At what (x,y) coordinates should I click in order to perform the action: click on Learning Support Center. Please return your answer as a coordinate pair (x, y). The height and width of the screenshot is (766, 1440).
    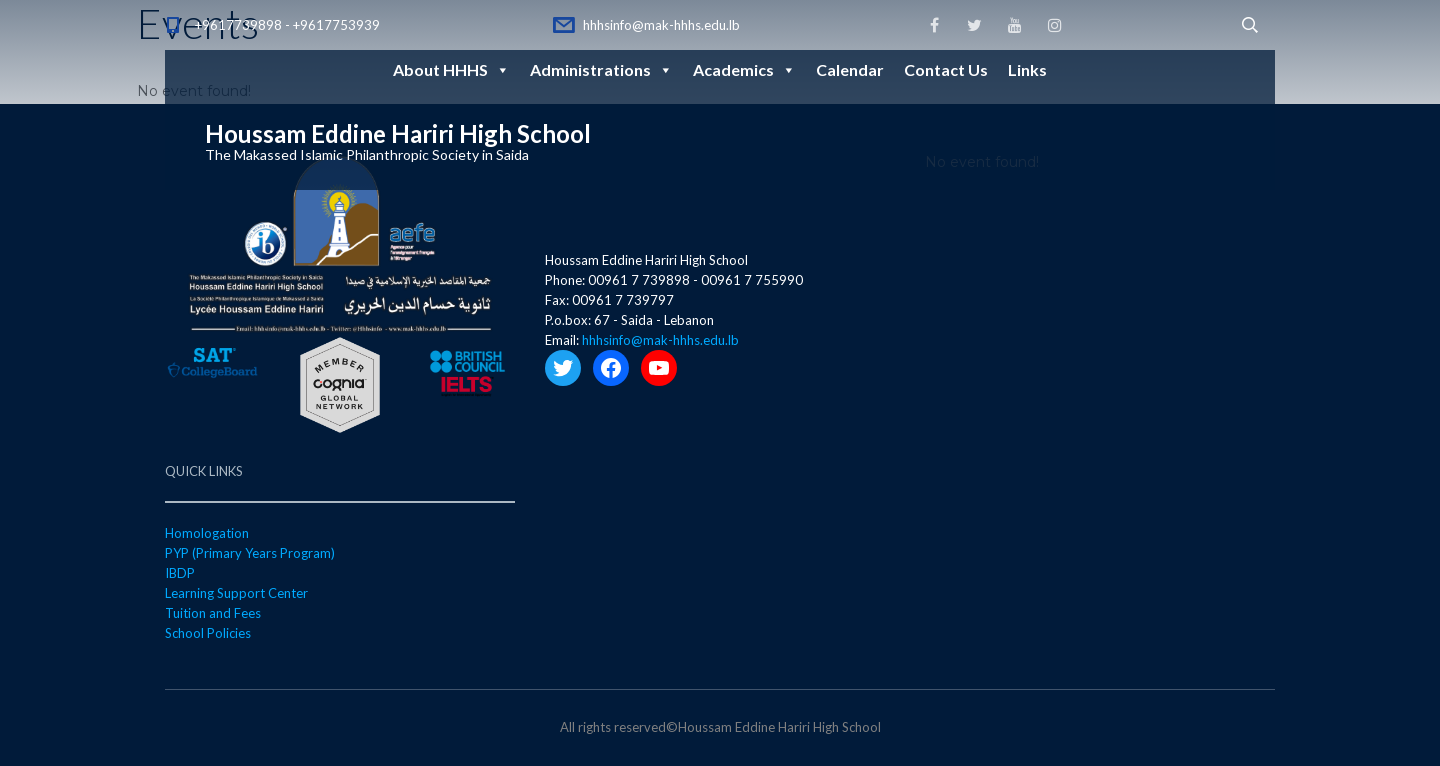
    Looking at the image, I should click on (236, 593).